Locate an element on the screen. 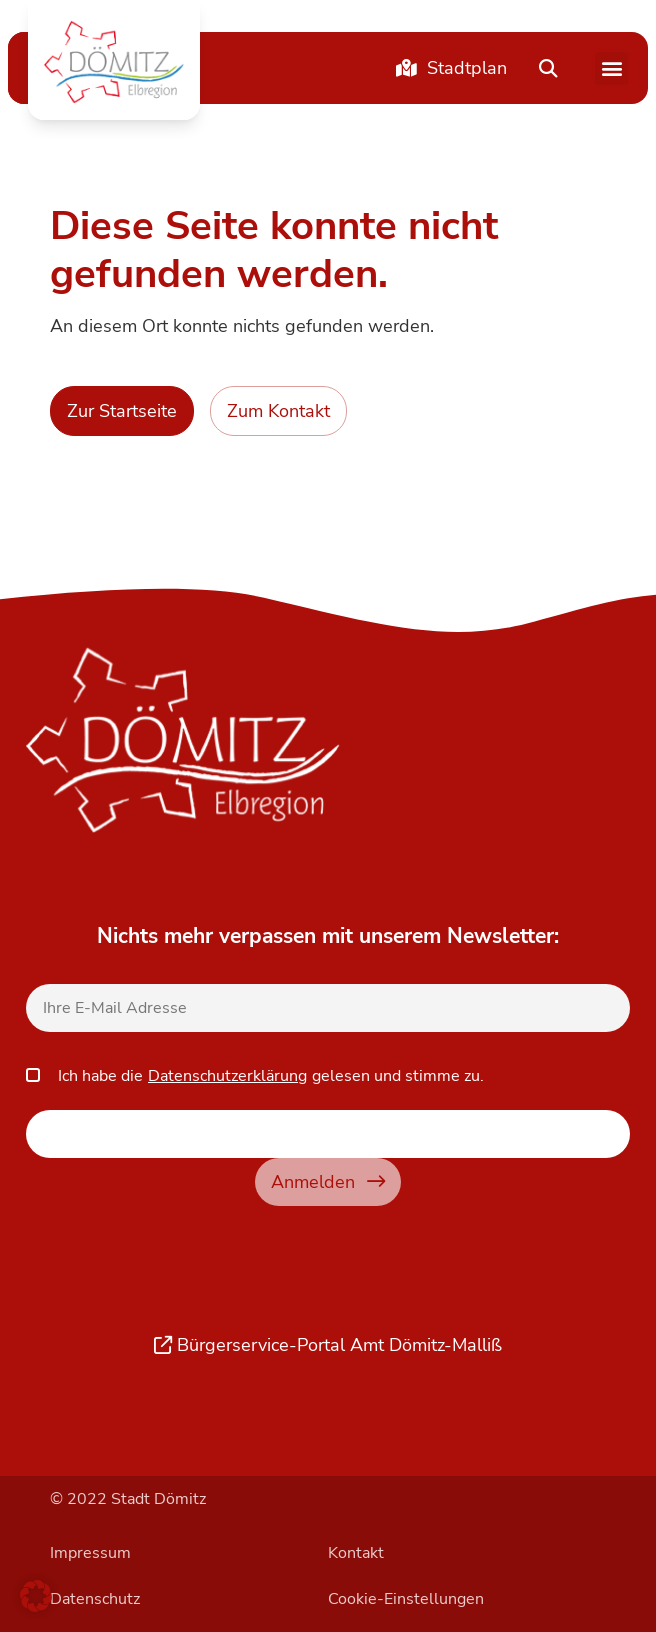 Image resolution: width=656 pixels, height=1632 pixels. Kontakt is located at coordinates (356, 1553).